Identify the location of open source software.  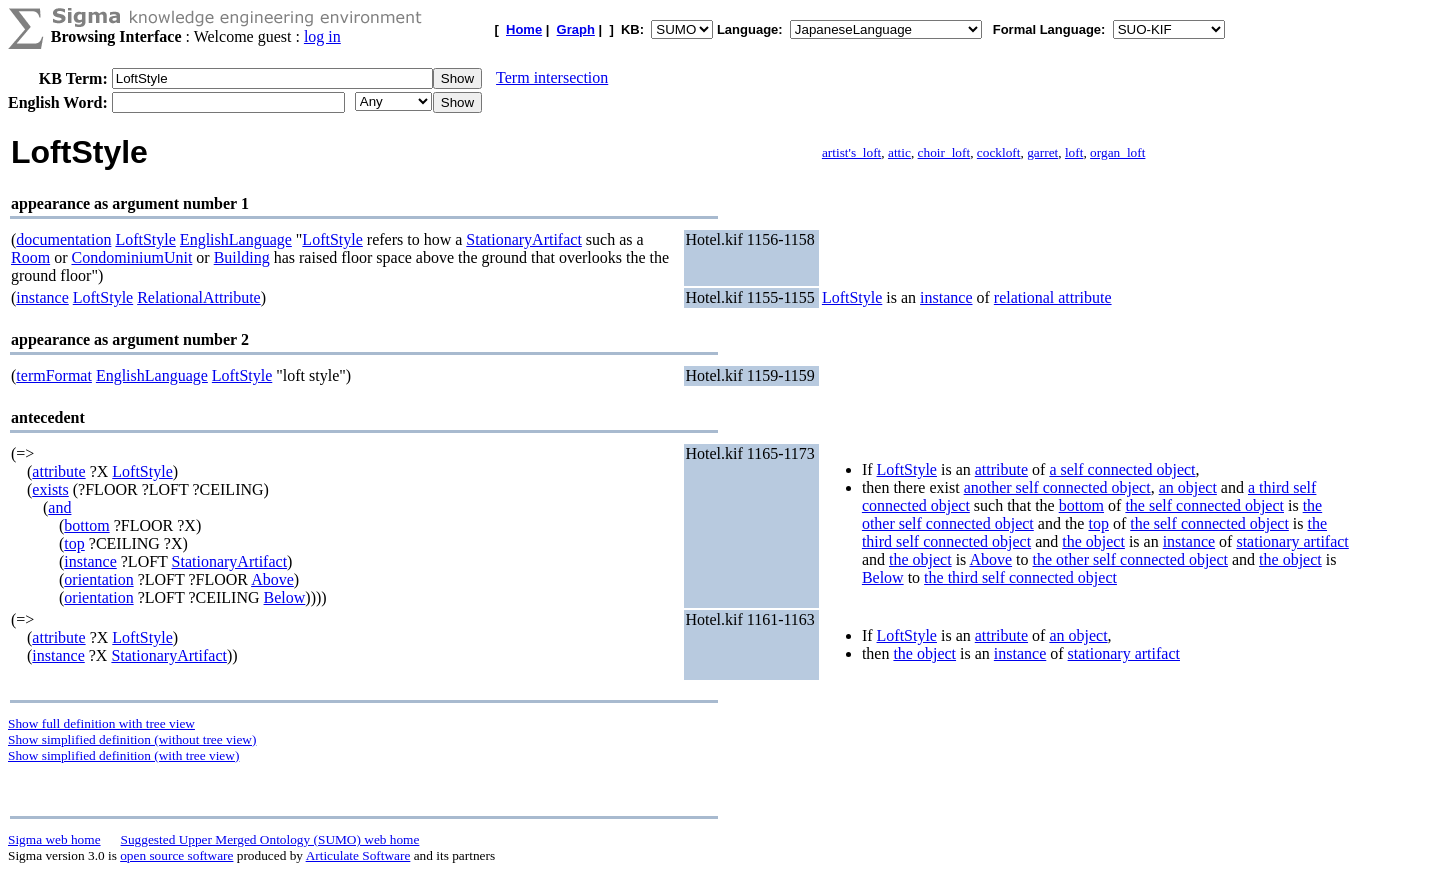
(176, 855).